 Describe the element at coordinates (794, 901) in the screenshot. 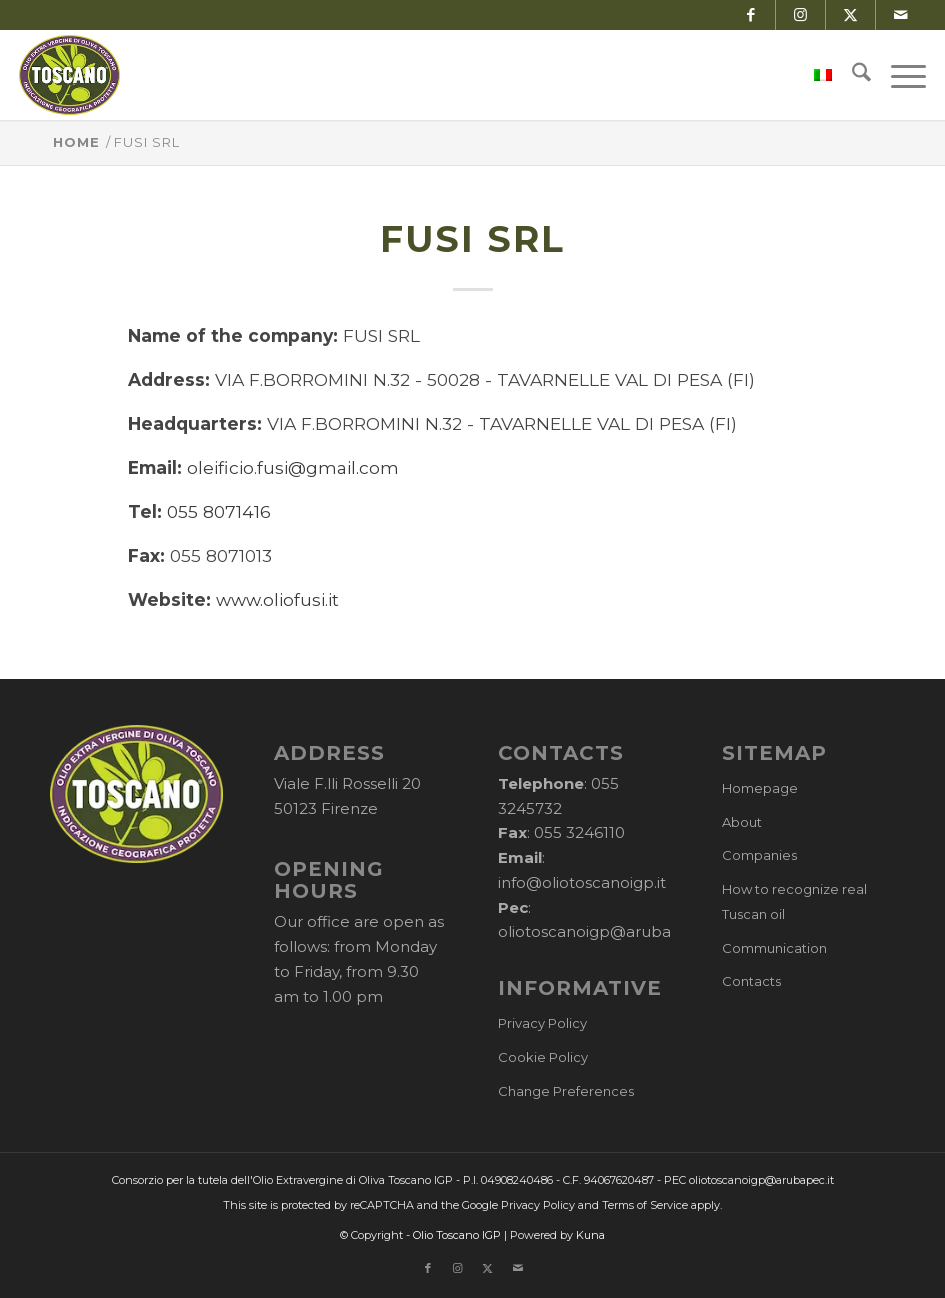

I see `How to recognize real Tuscan oil` at that location.